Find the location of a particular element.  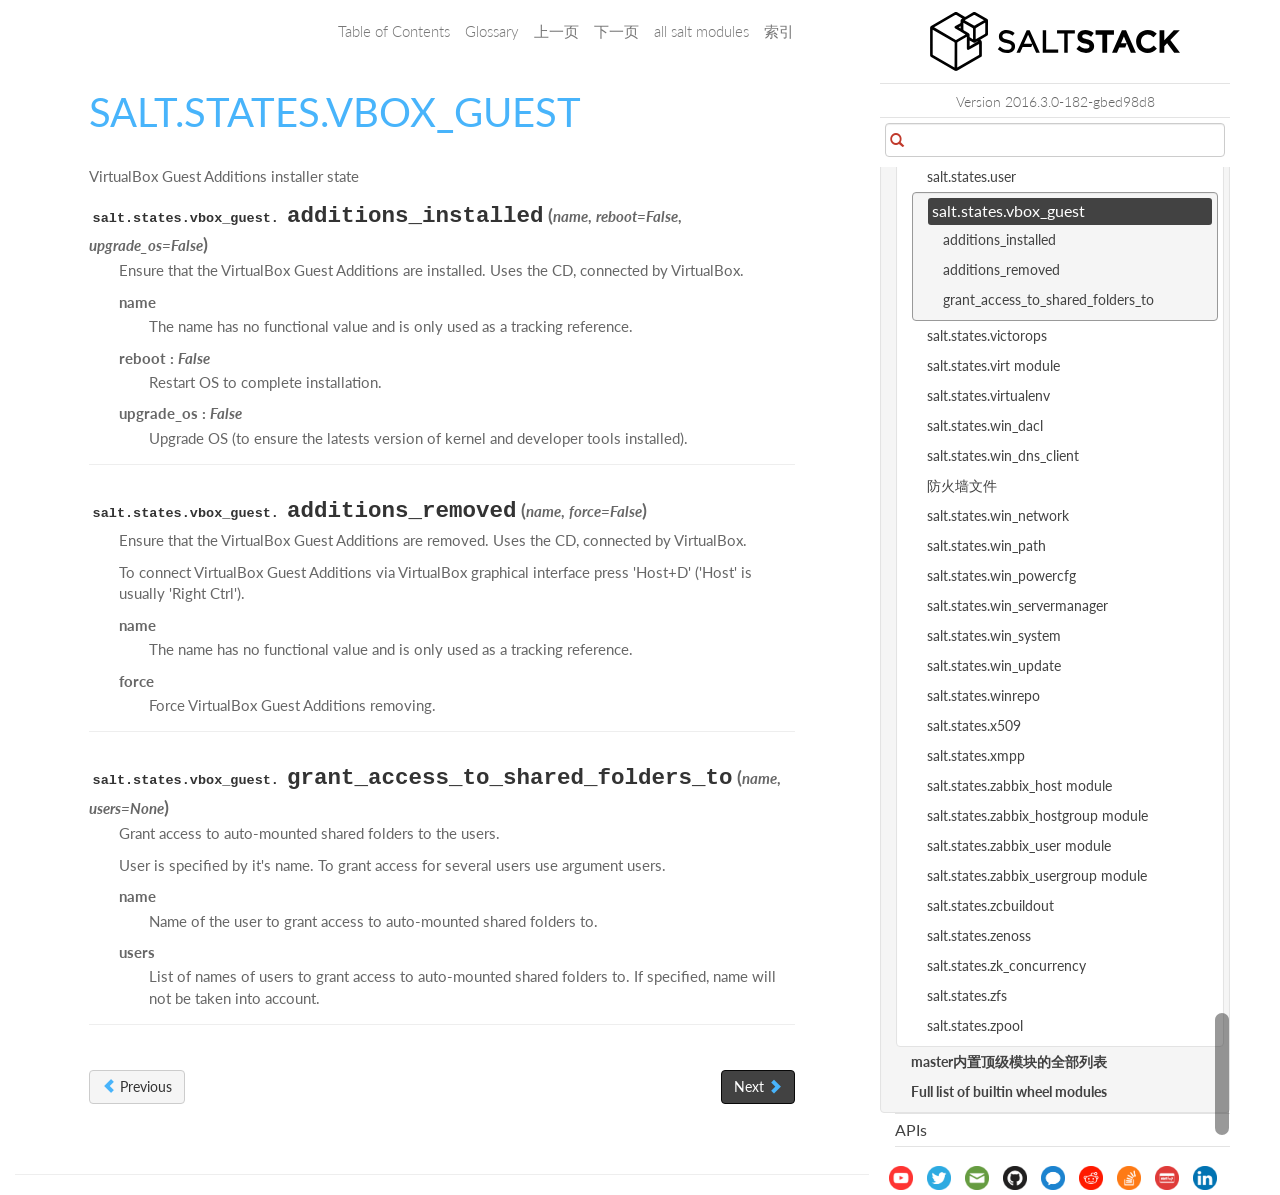

上一页 is located at coordinates (556, 31).